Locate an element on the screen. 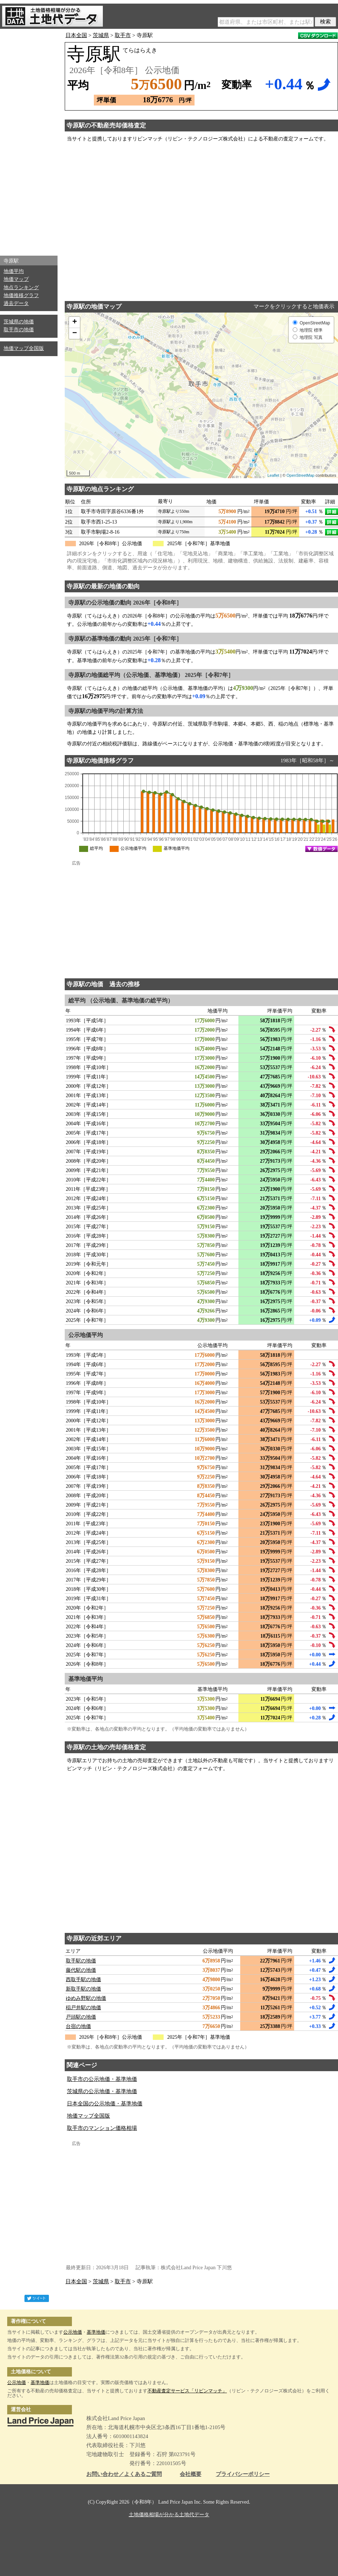  ゆめみ野駅の地価 is located at coordinates (86, 1998).